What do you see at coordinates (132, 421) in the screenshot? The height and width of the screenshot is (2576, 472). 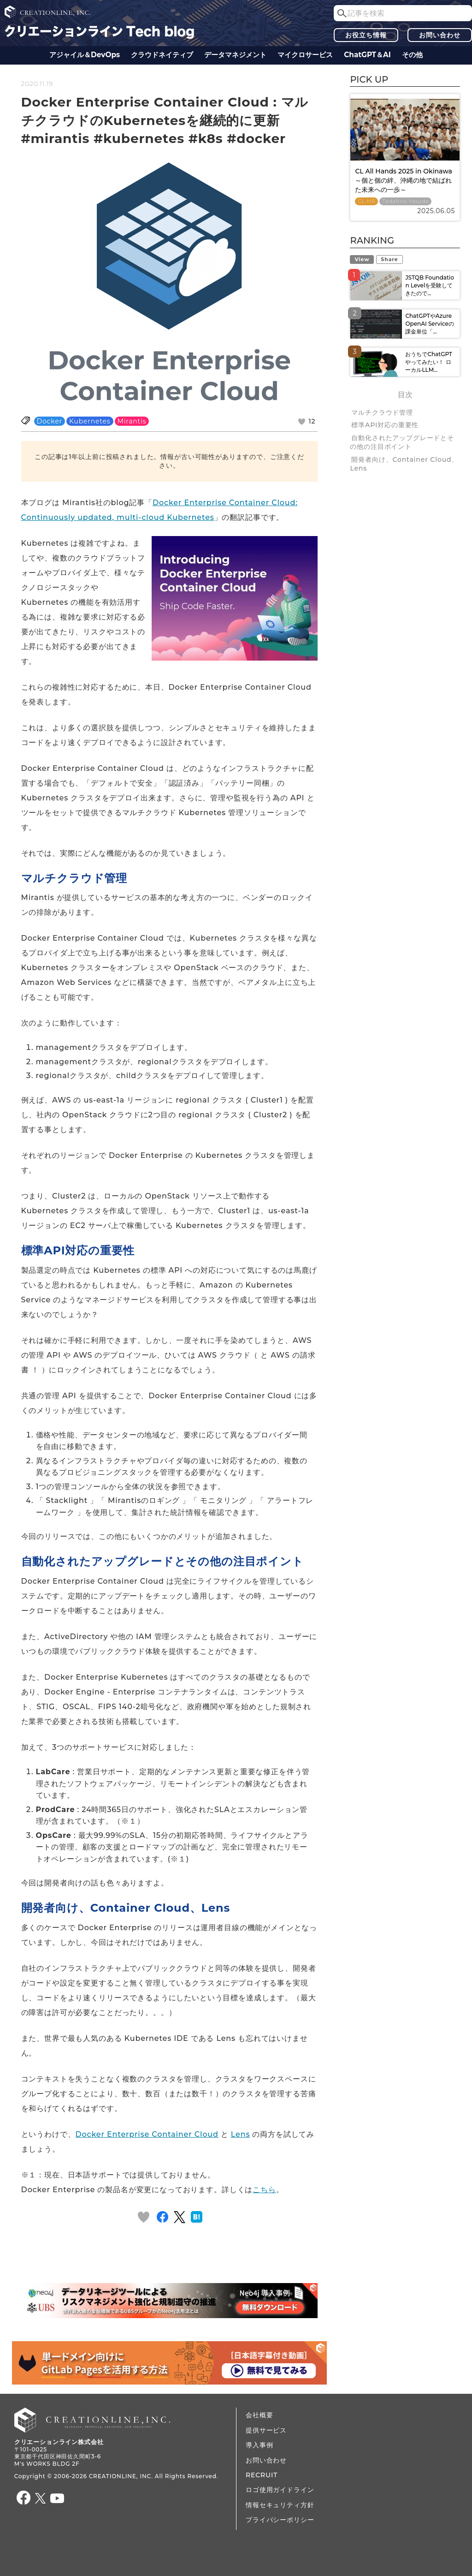 I see `Mirantis` at bounding box center [132, 421].